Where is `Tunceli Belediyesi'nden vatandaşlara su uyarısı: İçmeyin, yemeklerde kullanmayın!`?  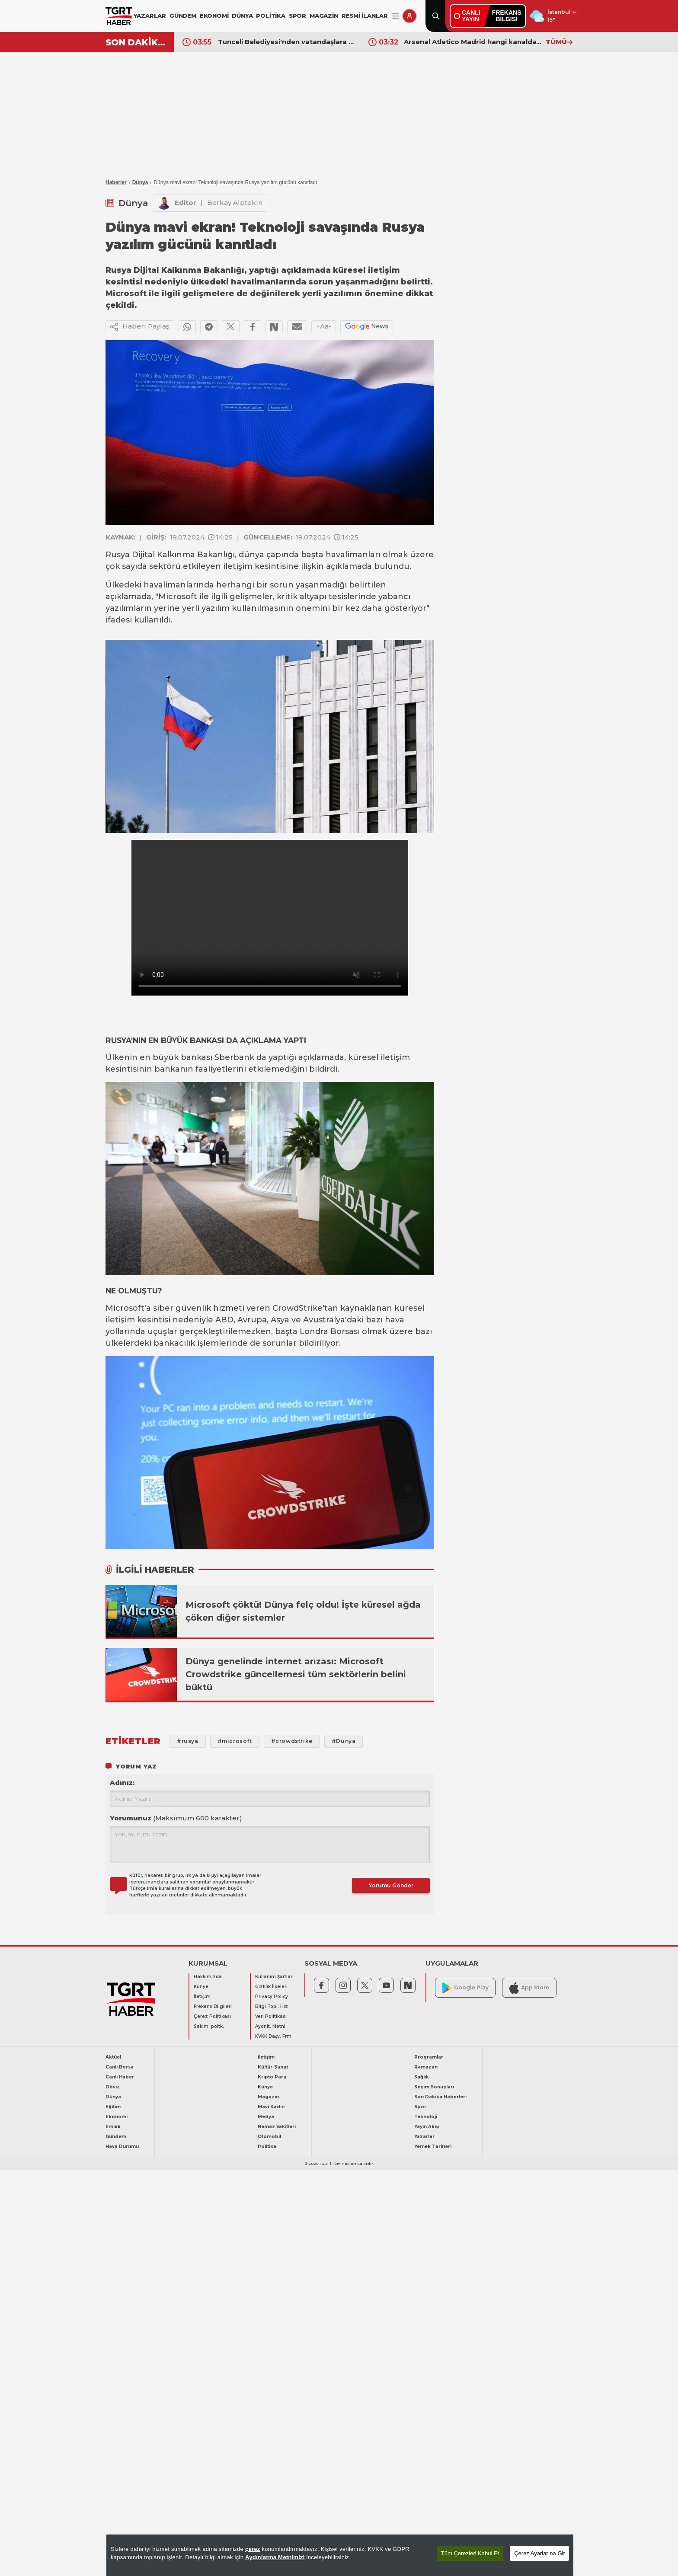
Tunceli Belediyesi'nden vatandaşlara su uyarısı: İçmeyin, yemeklerde kullanmayın! is located at coordinates (286, 42).